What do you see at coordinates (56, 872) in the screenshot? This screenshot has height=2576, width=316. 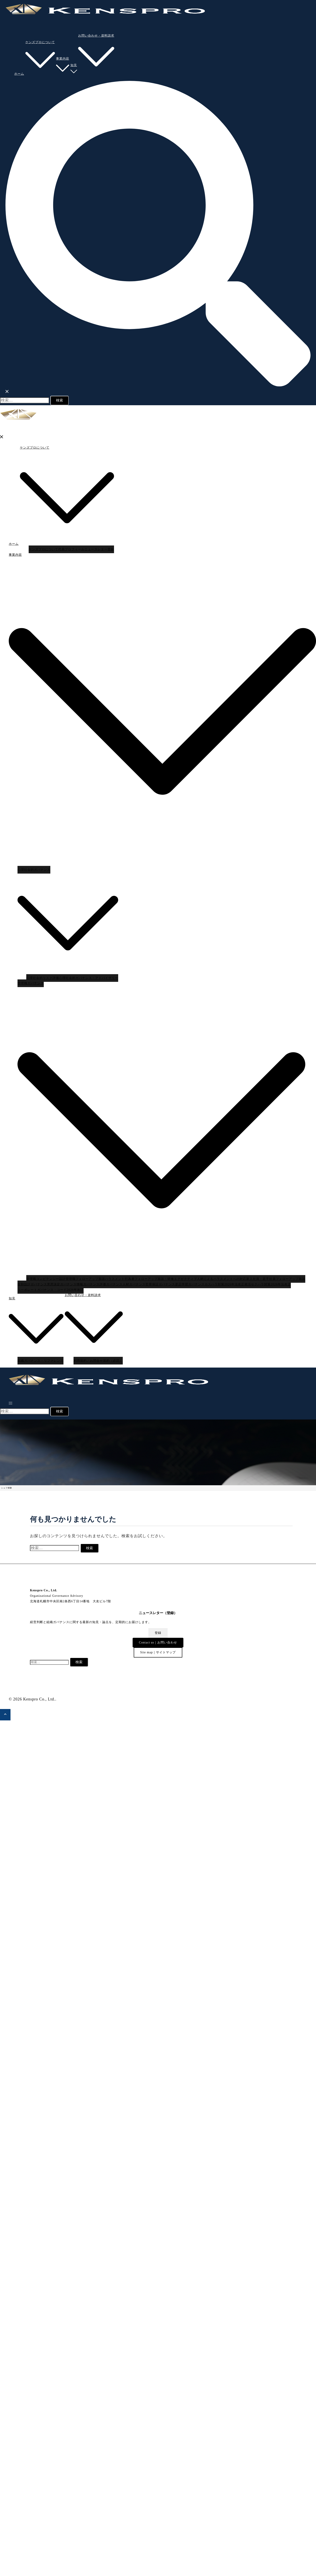 I see `コーポレートガバナンス・コード2026年改訂` at bounding box center [56, 872].